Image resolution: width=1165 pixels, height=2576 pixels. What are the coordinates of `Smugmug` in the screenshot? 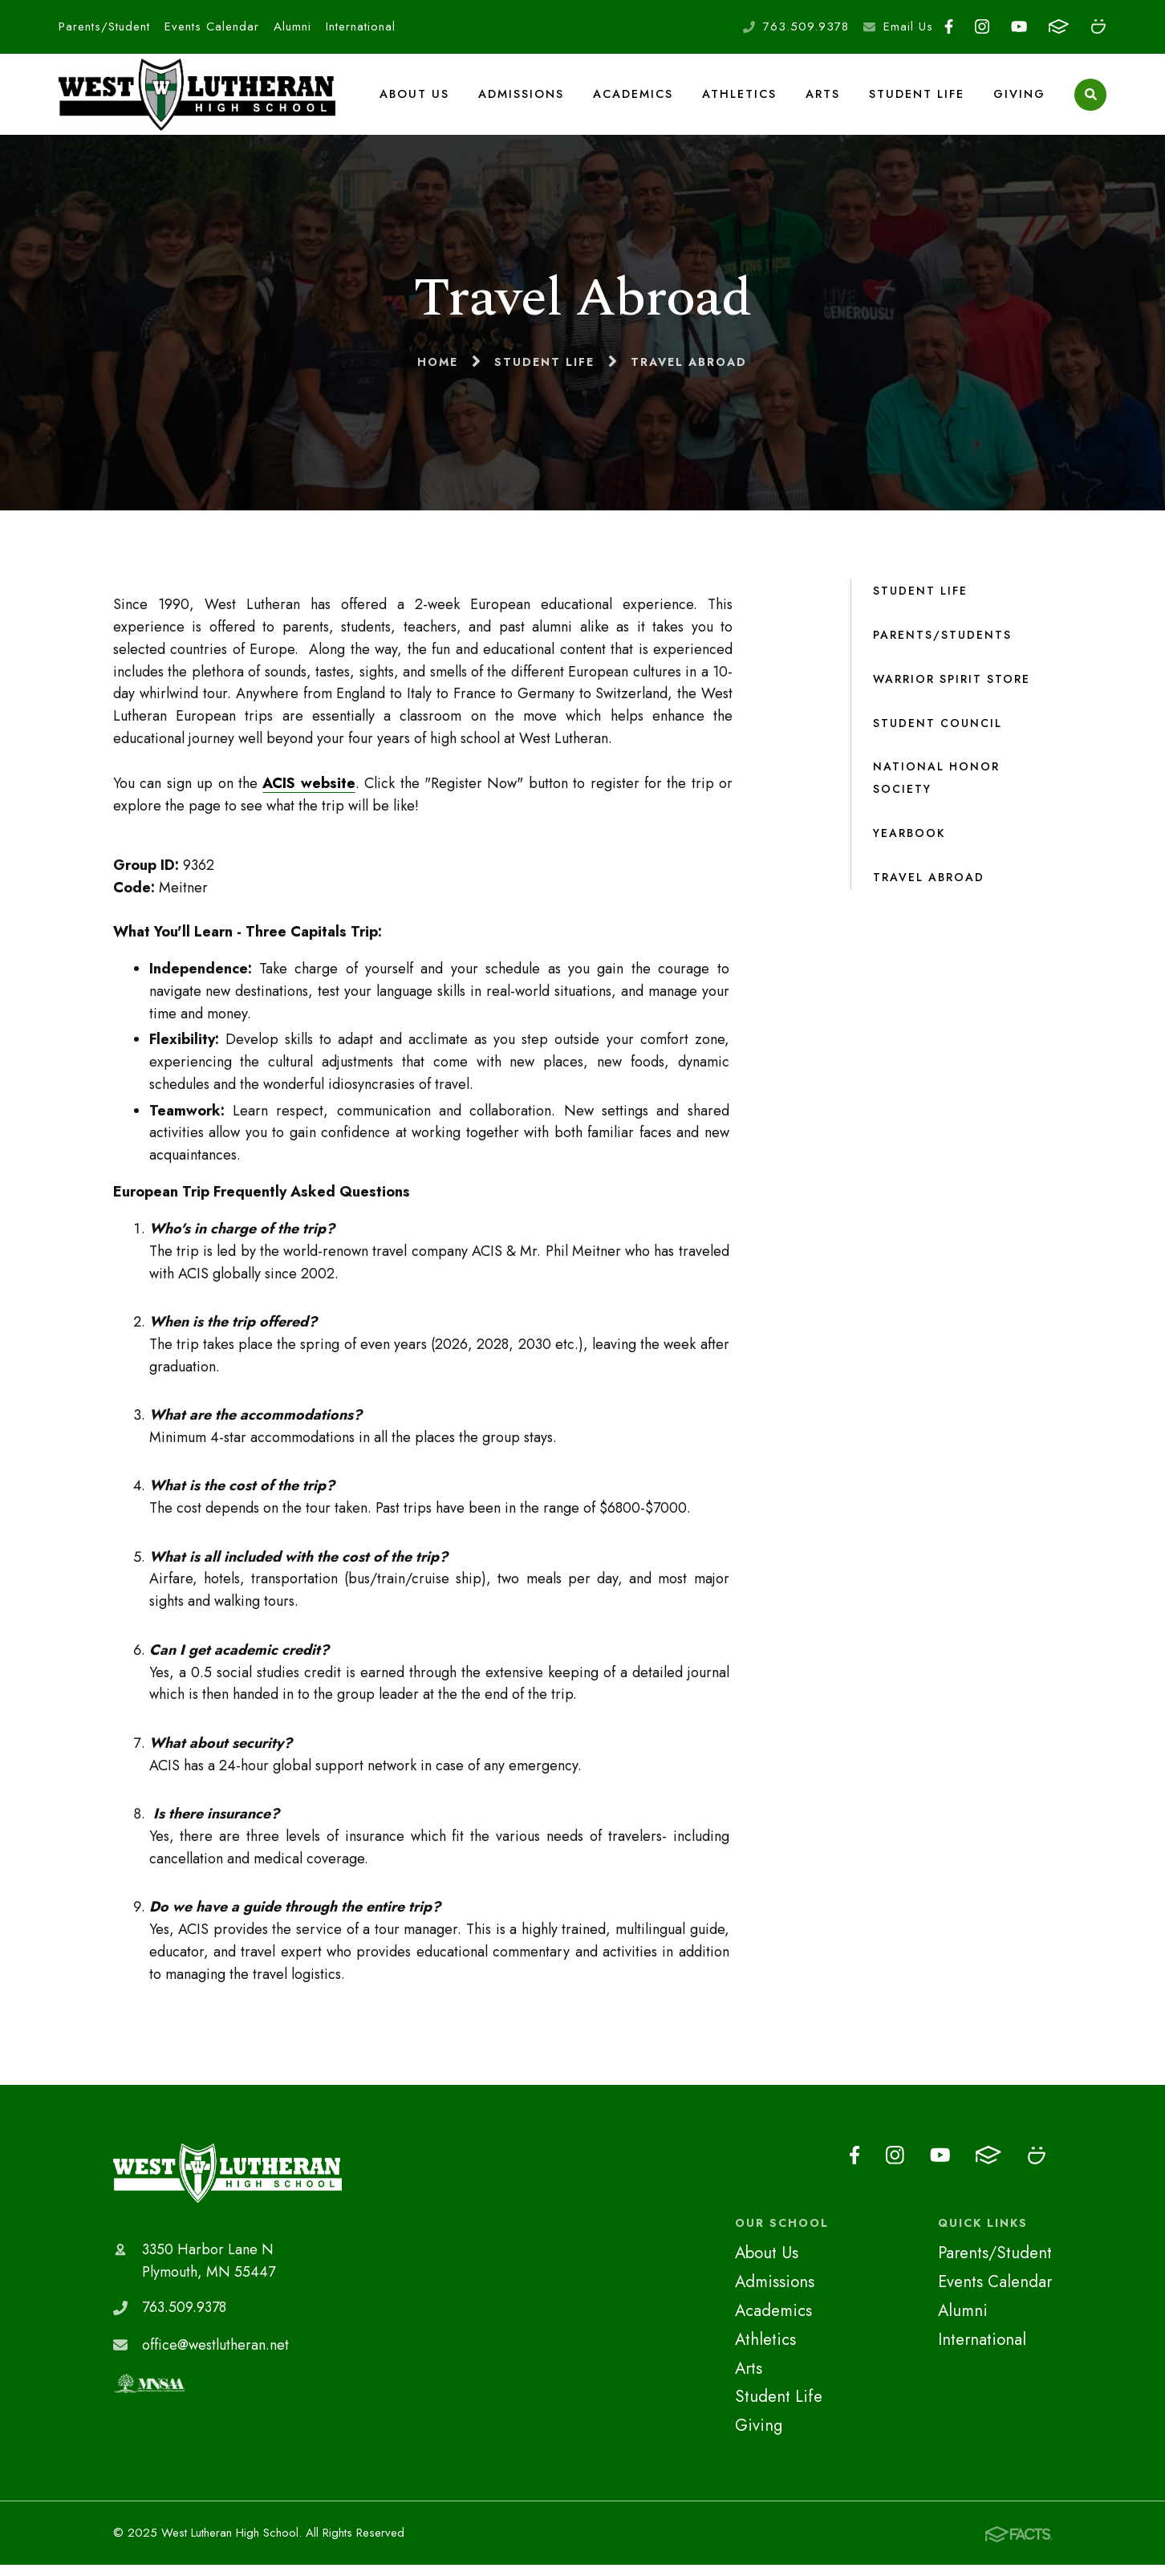 It's located at (1098, 26).